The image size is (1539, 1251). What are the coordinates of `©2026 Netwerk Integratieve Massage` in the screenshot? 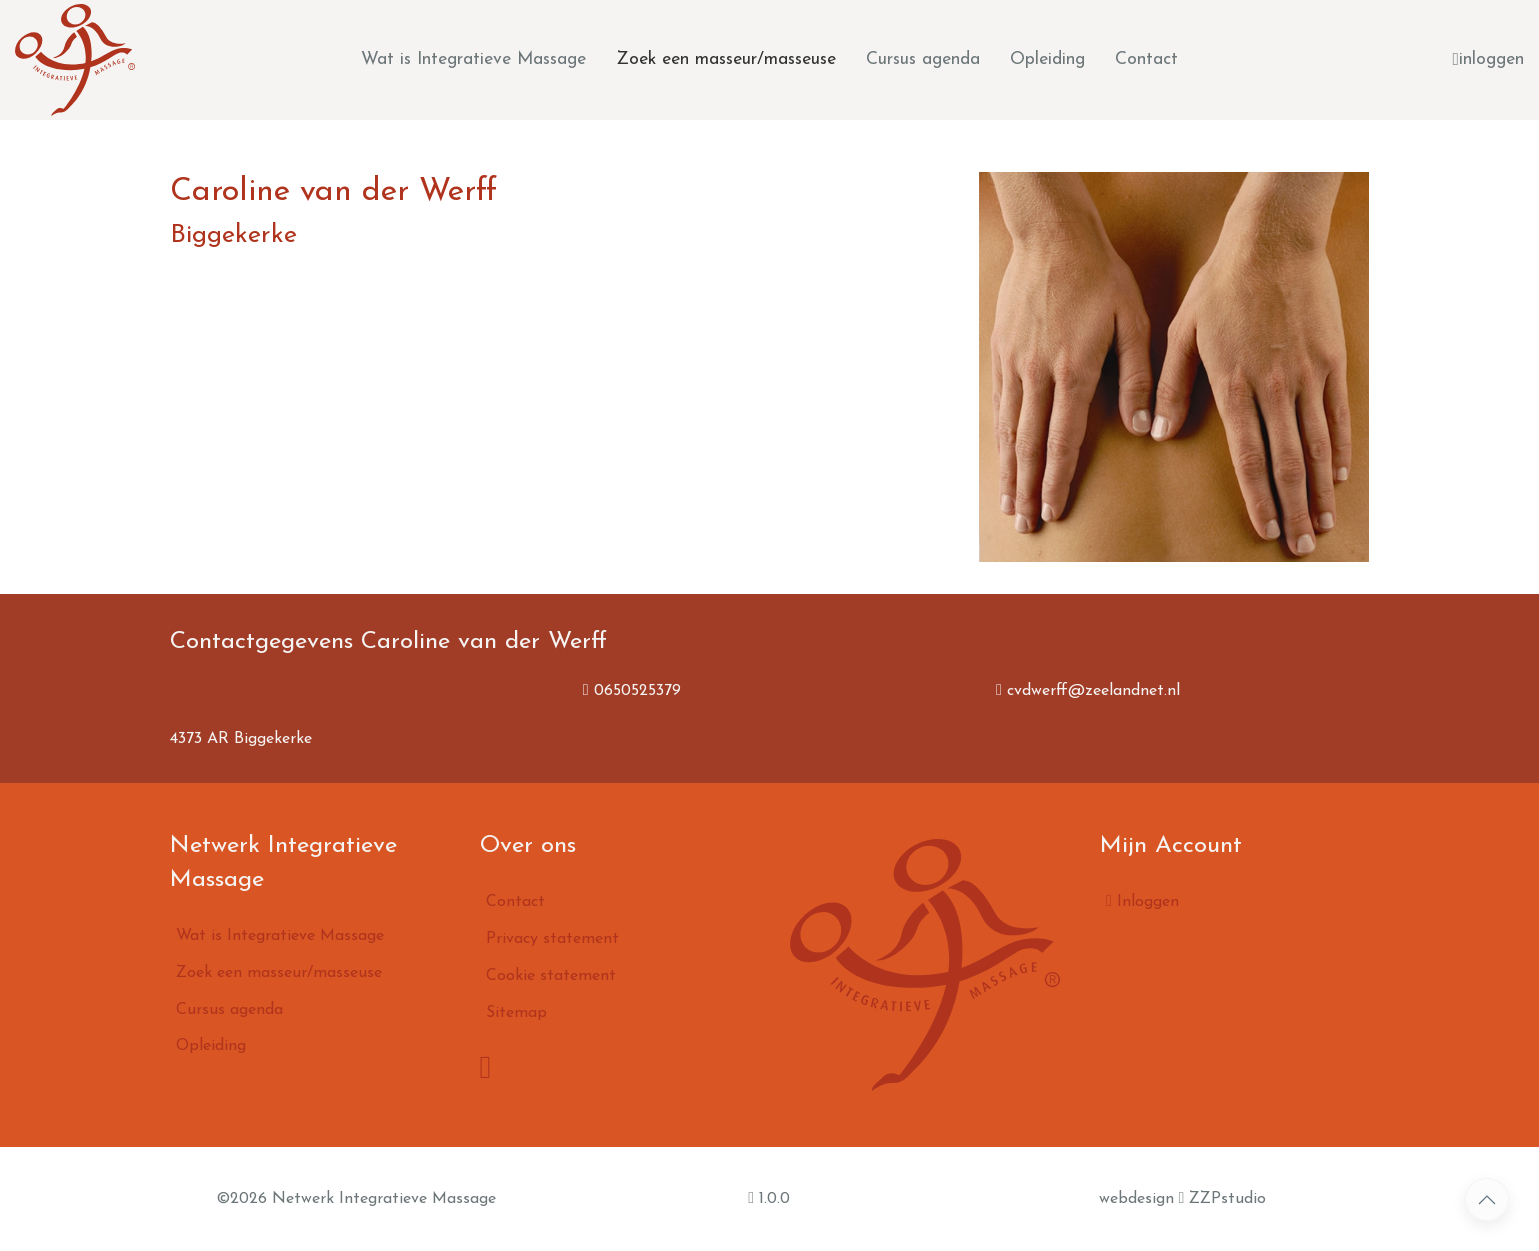 It's located at (356, 1199).